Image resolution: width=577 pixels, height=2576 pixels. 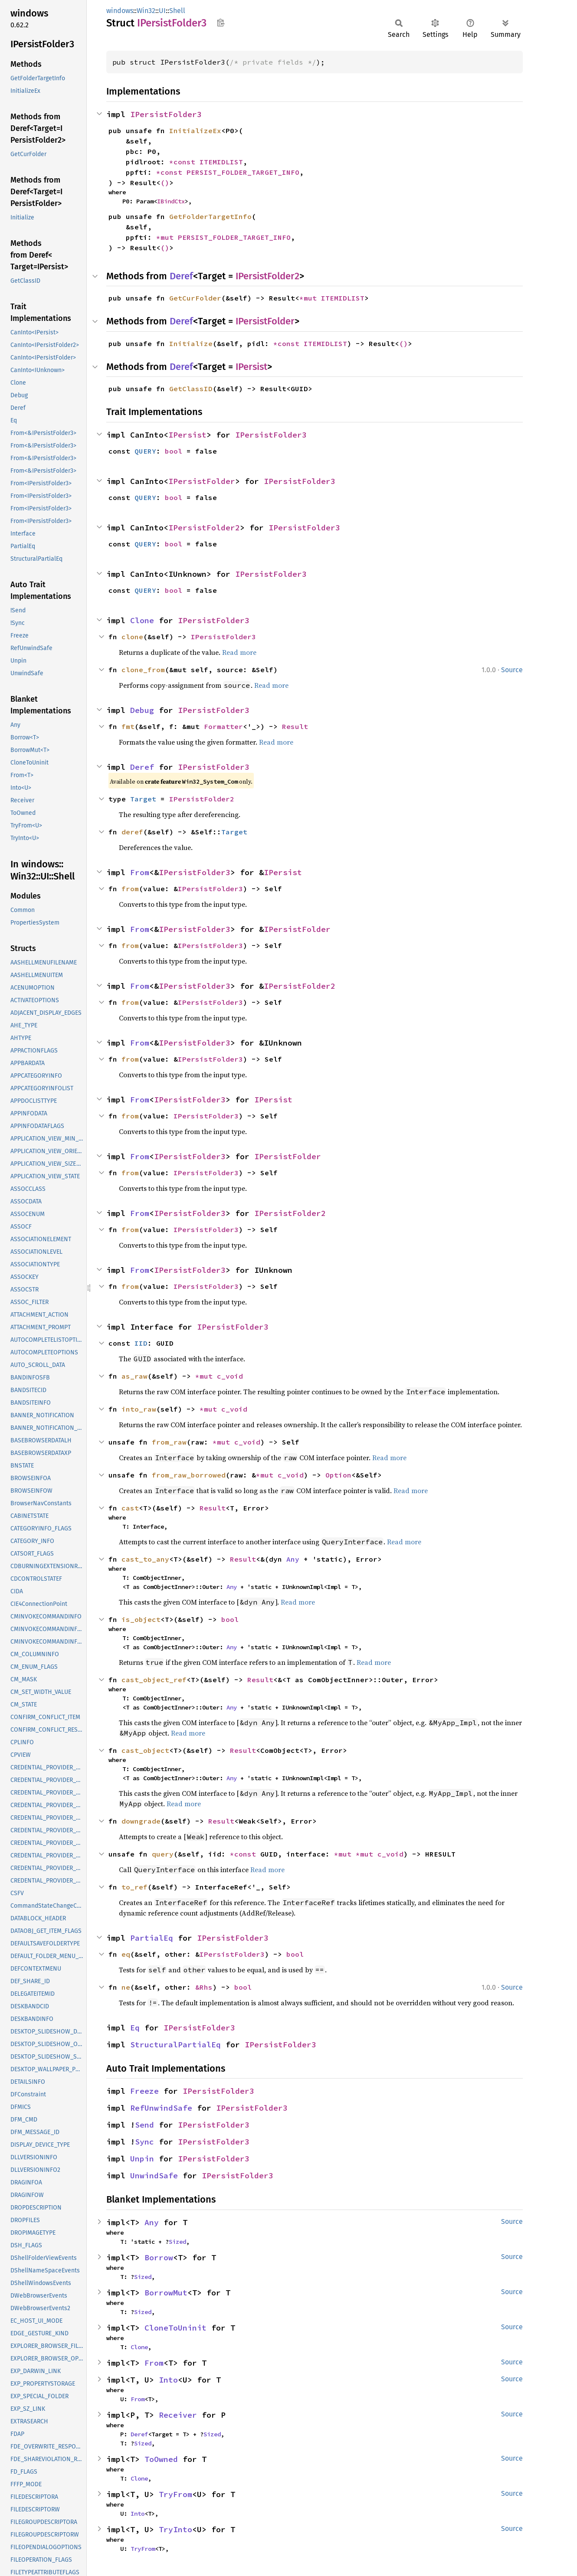 I want to click on GetCurFolder, so click(x=195, y=298).